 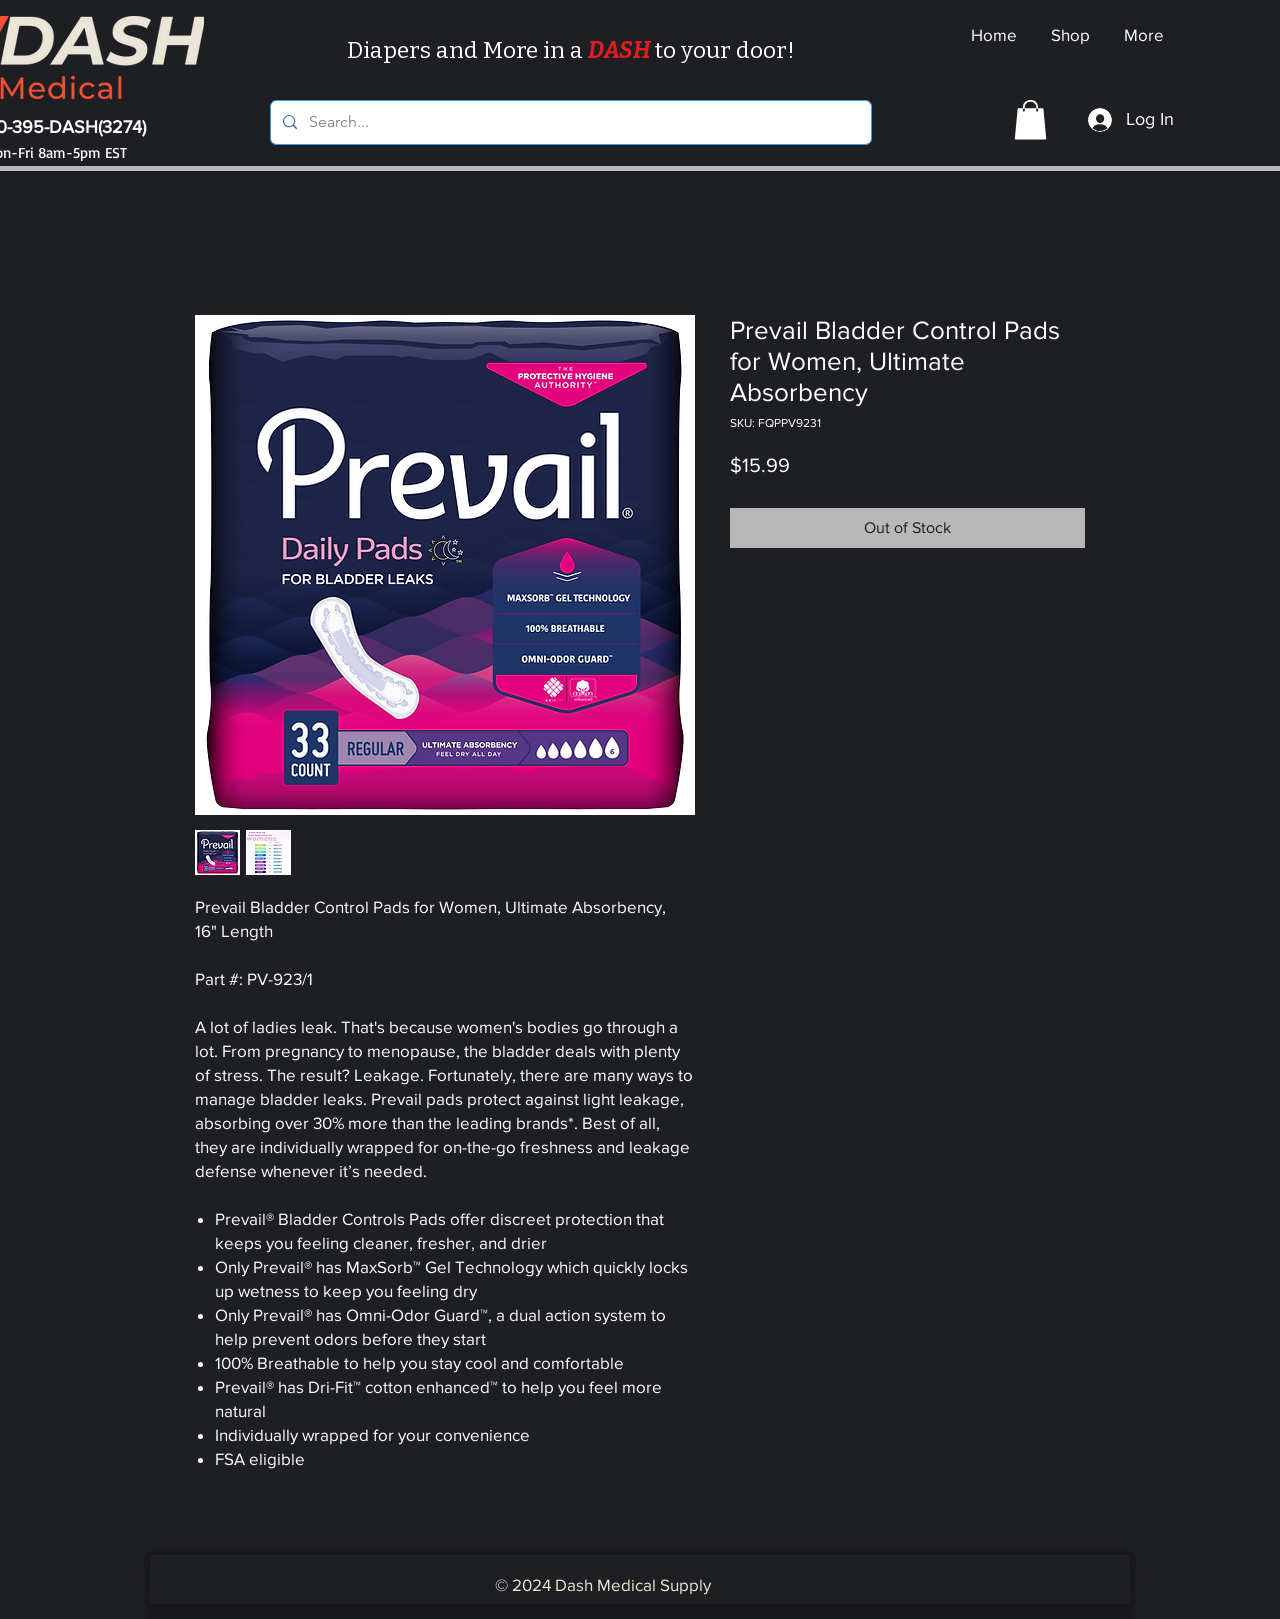 I want to click on [Search...], so click(x=569, y=122).